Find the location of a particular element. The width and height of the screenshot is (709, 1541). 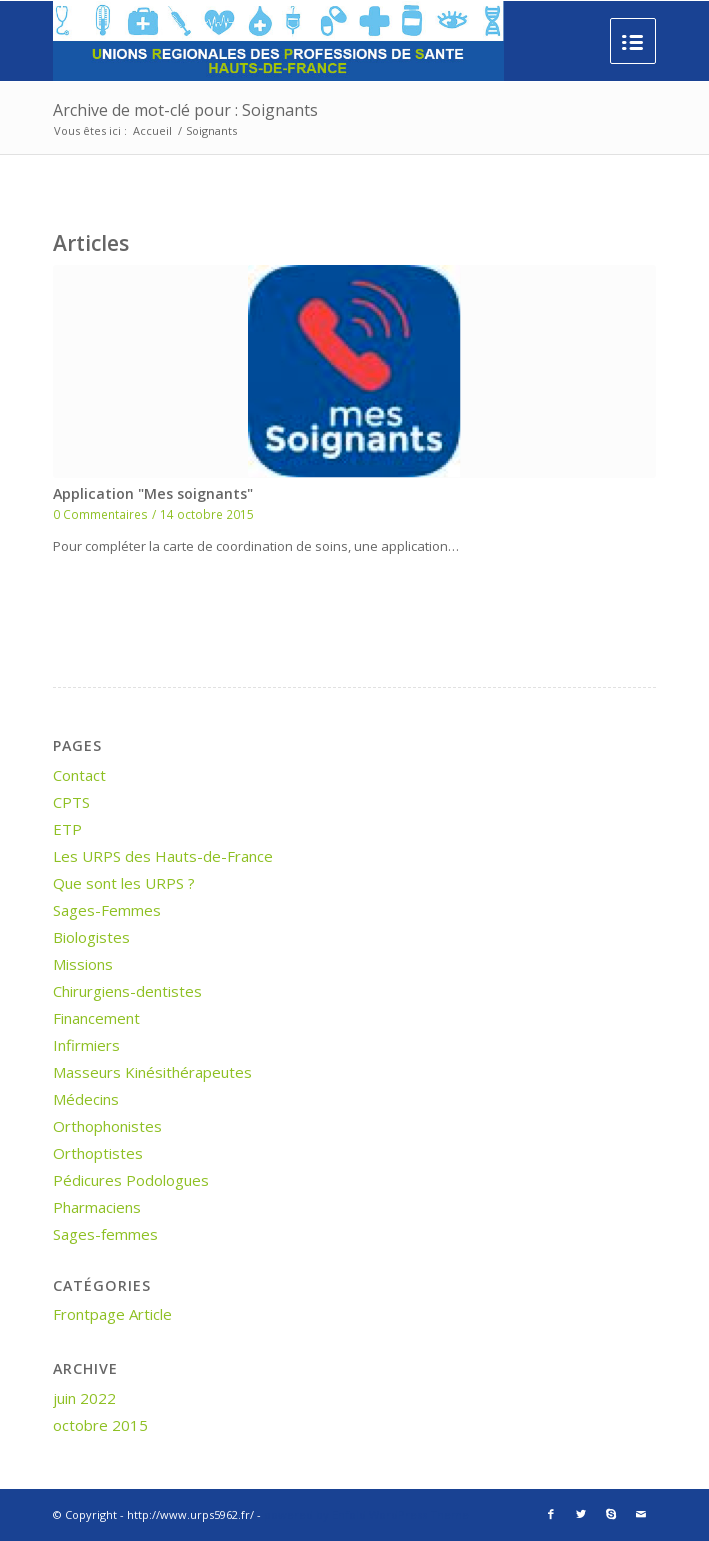

Frontpage Article is located at coordinates (112, 1314).